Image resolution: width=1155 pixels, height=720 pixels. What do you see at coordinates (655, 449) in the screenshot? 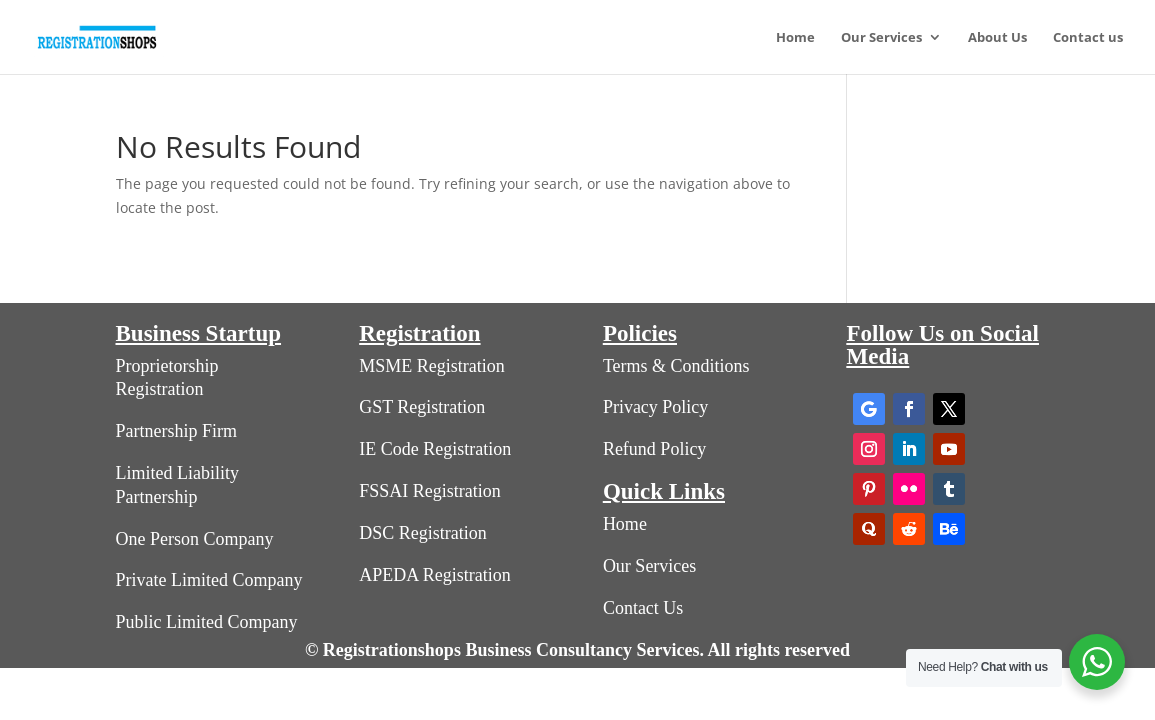
I see `Refund Policy` at bounding box center [655, 449].